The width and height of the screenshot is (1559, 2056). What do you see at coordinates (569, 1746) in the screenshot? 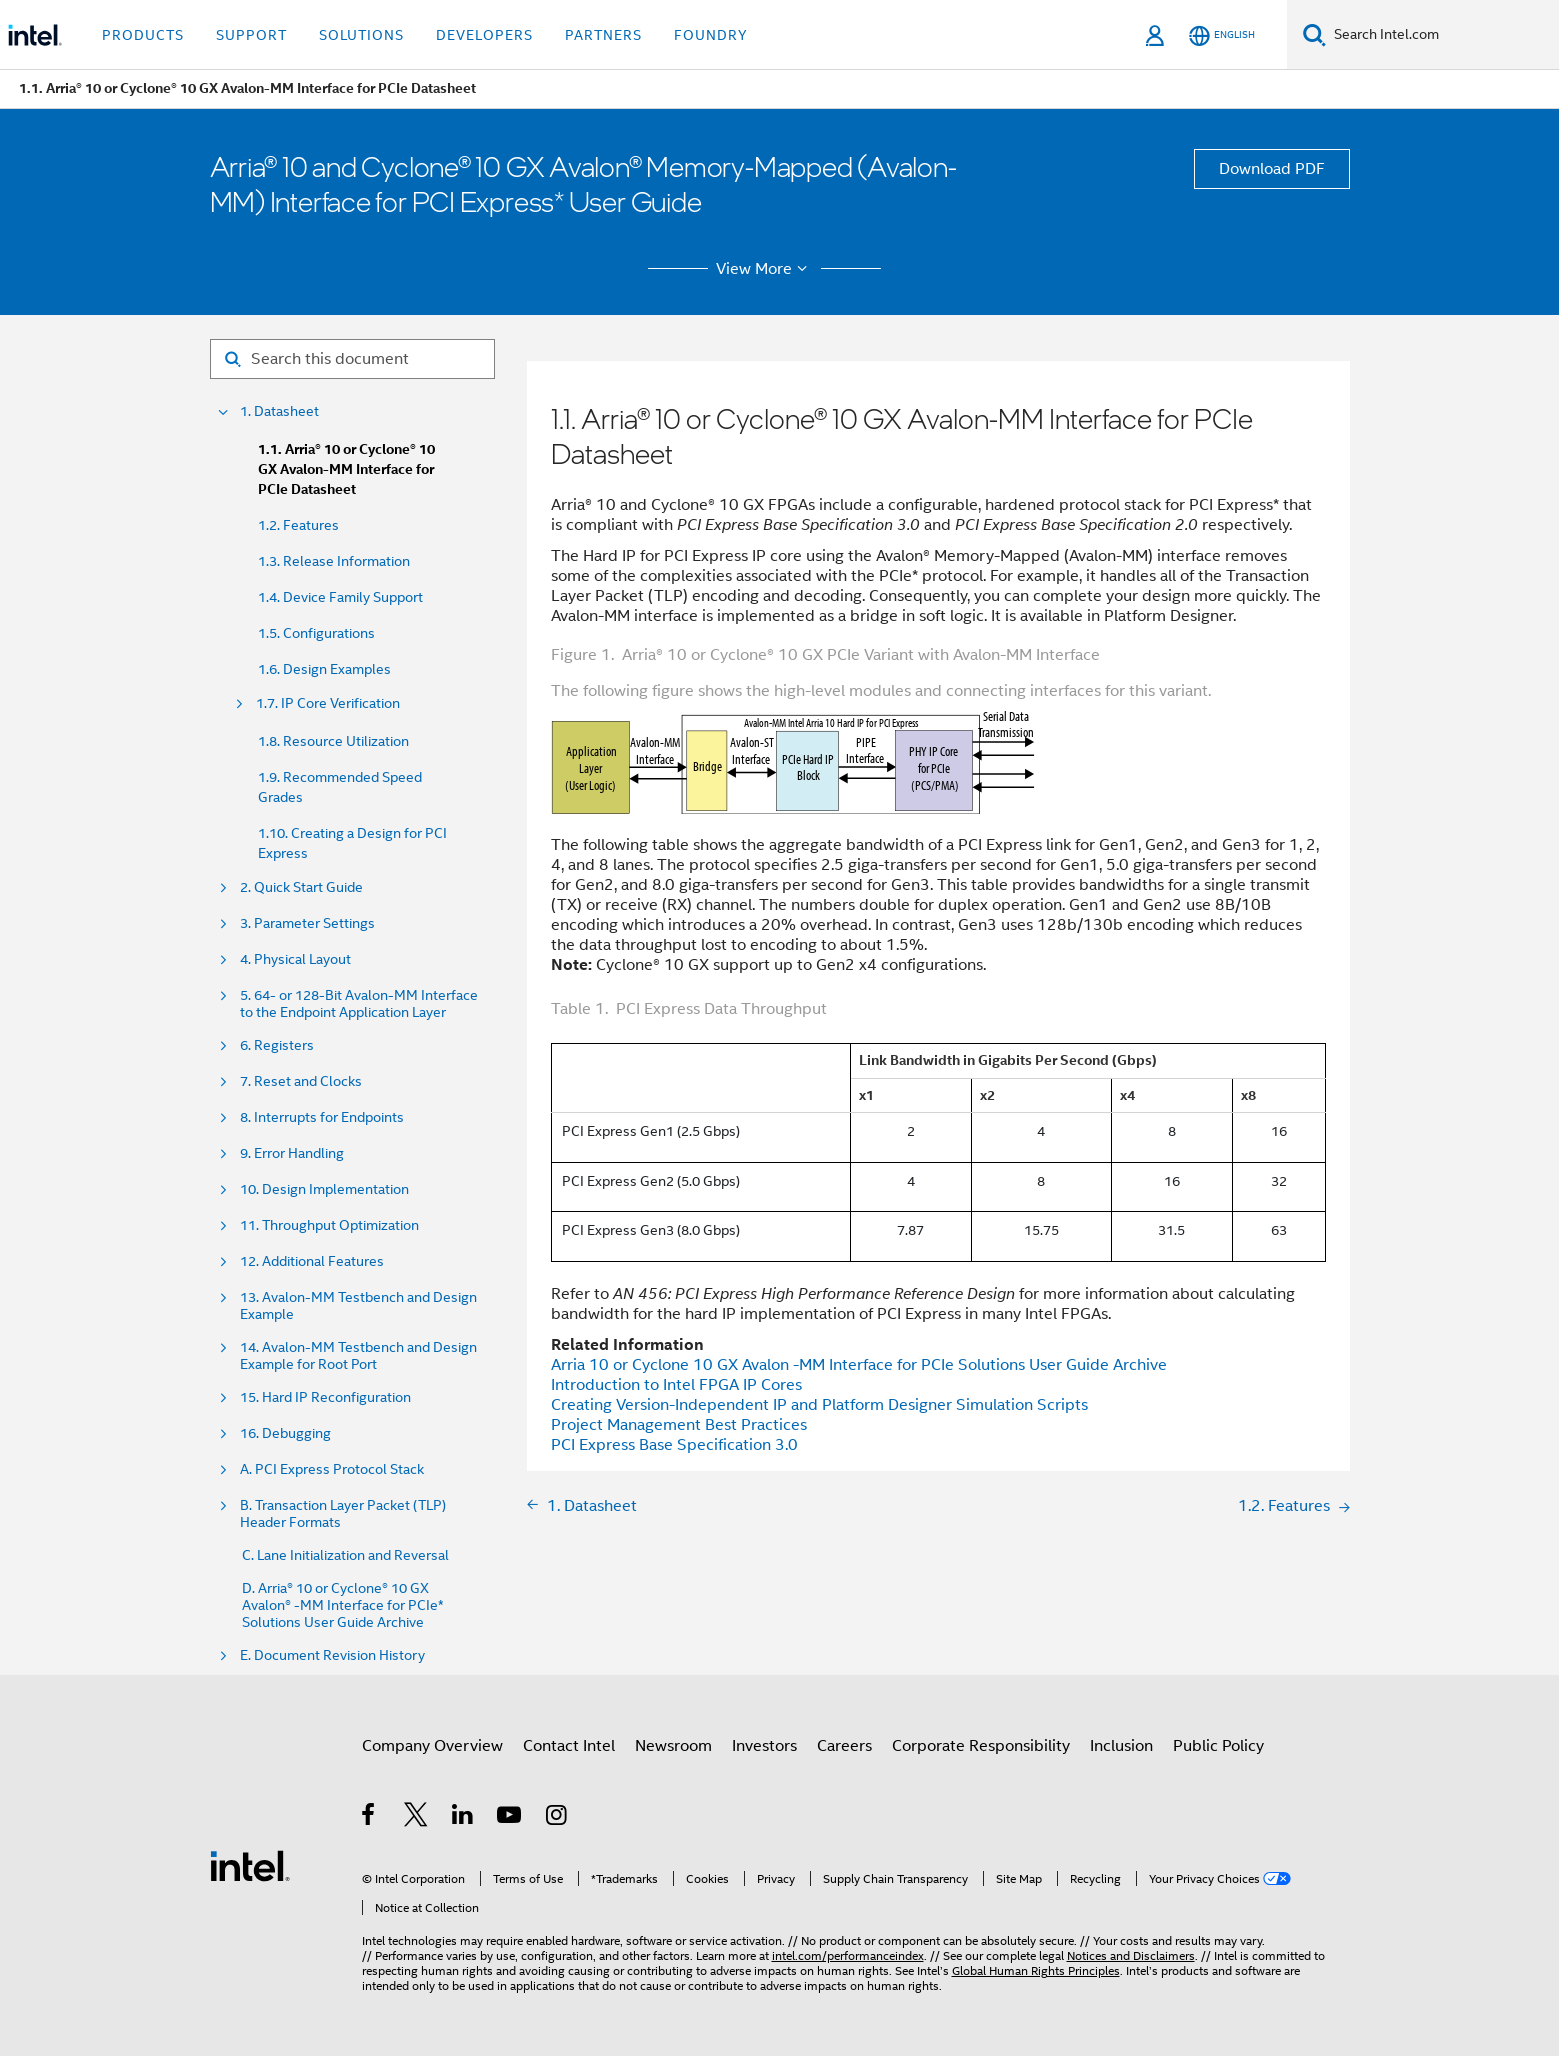
I see `Contact Intel` at bounding box center [569, 1746].